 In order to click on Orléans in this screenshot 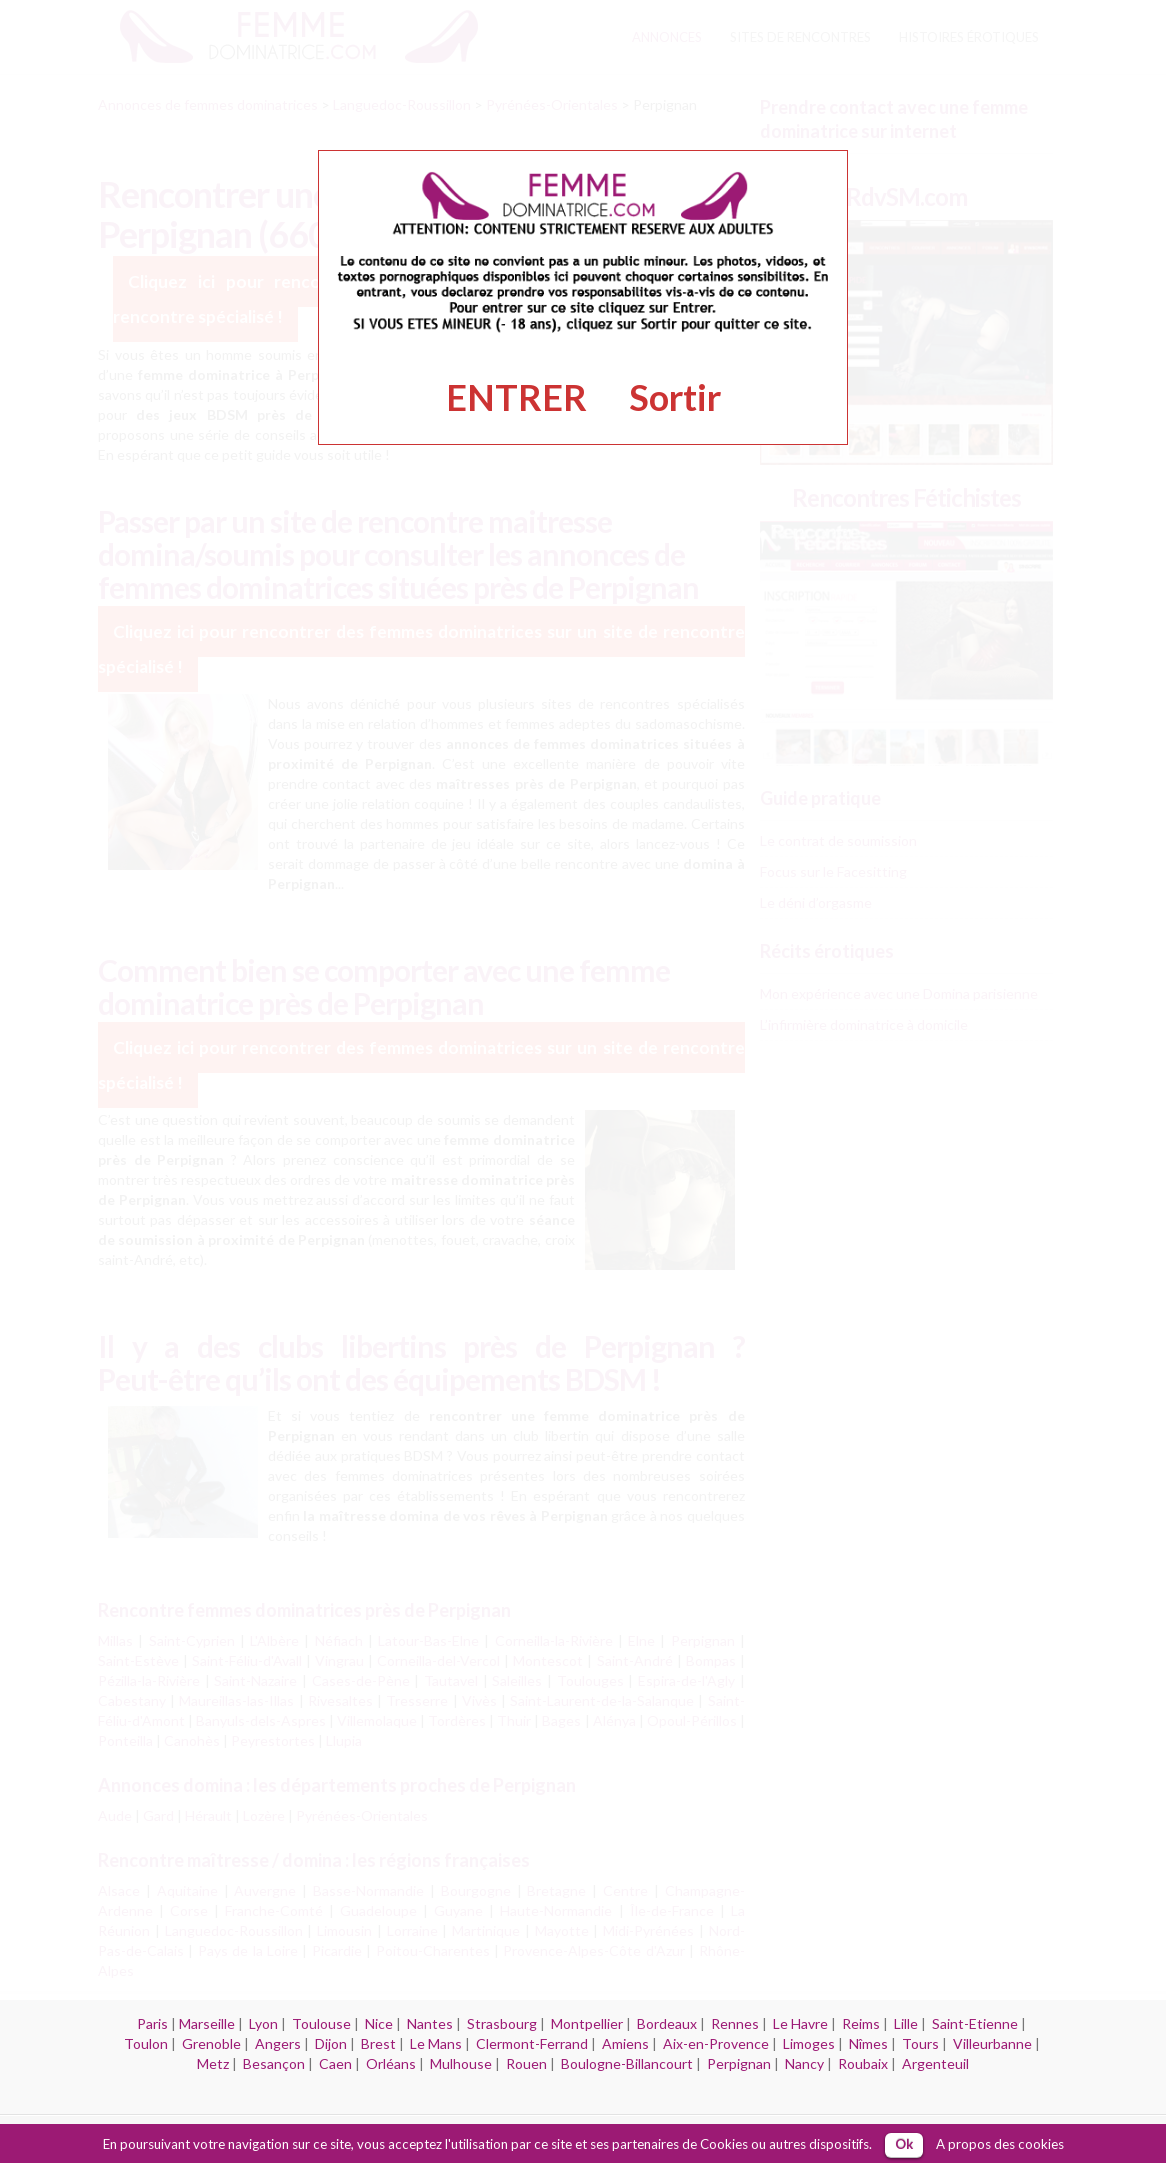, I will do `click(391, 2063)`.